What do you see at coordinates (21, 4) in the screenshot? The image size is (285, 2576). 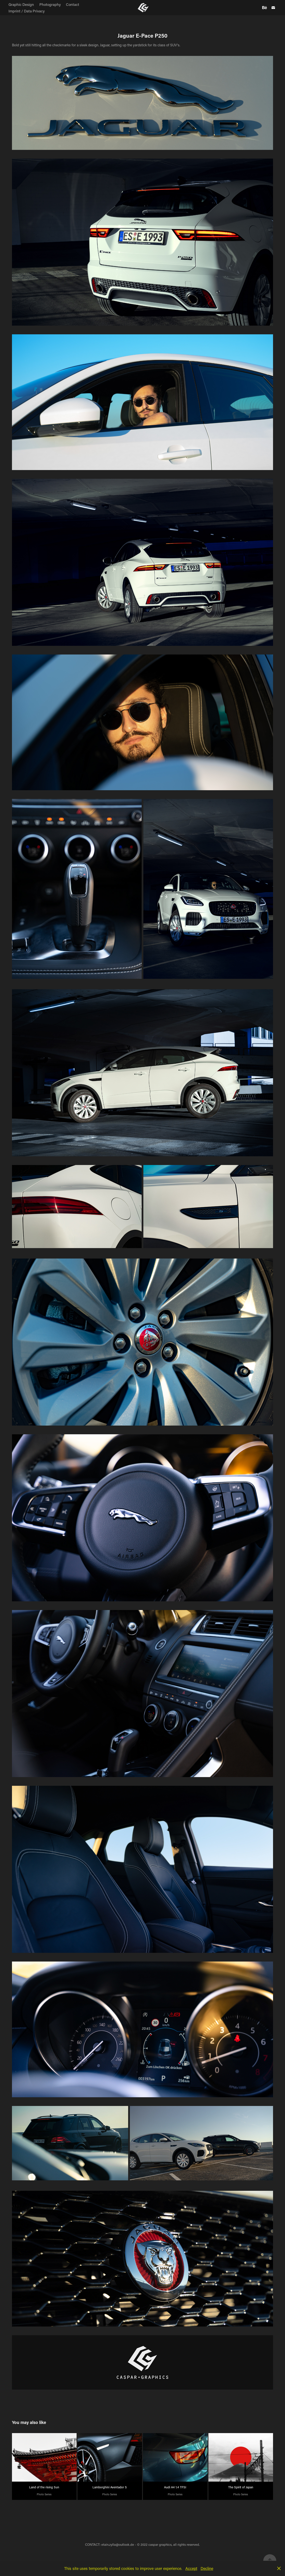 I see `Graphic Design` at bounding box center [21, 4].